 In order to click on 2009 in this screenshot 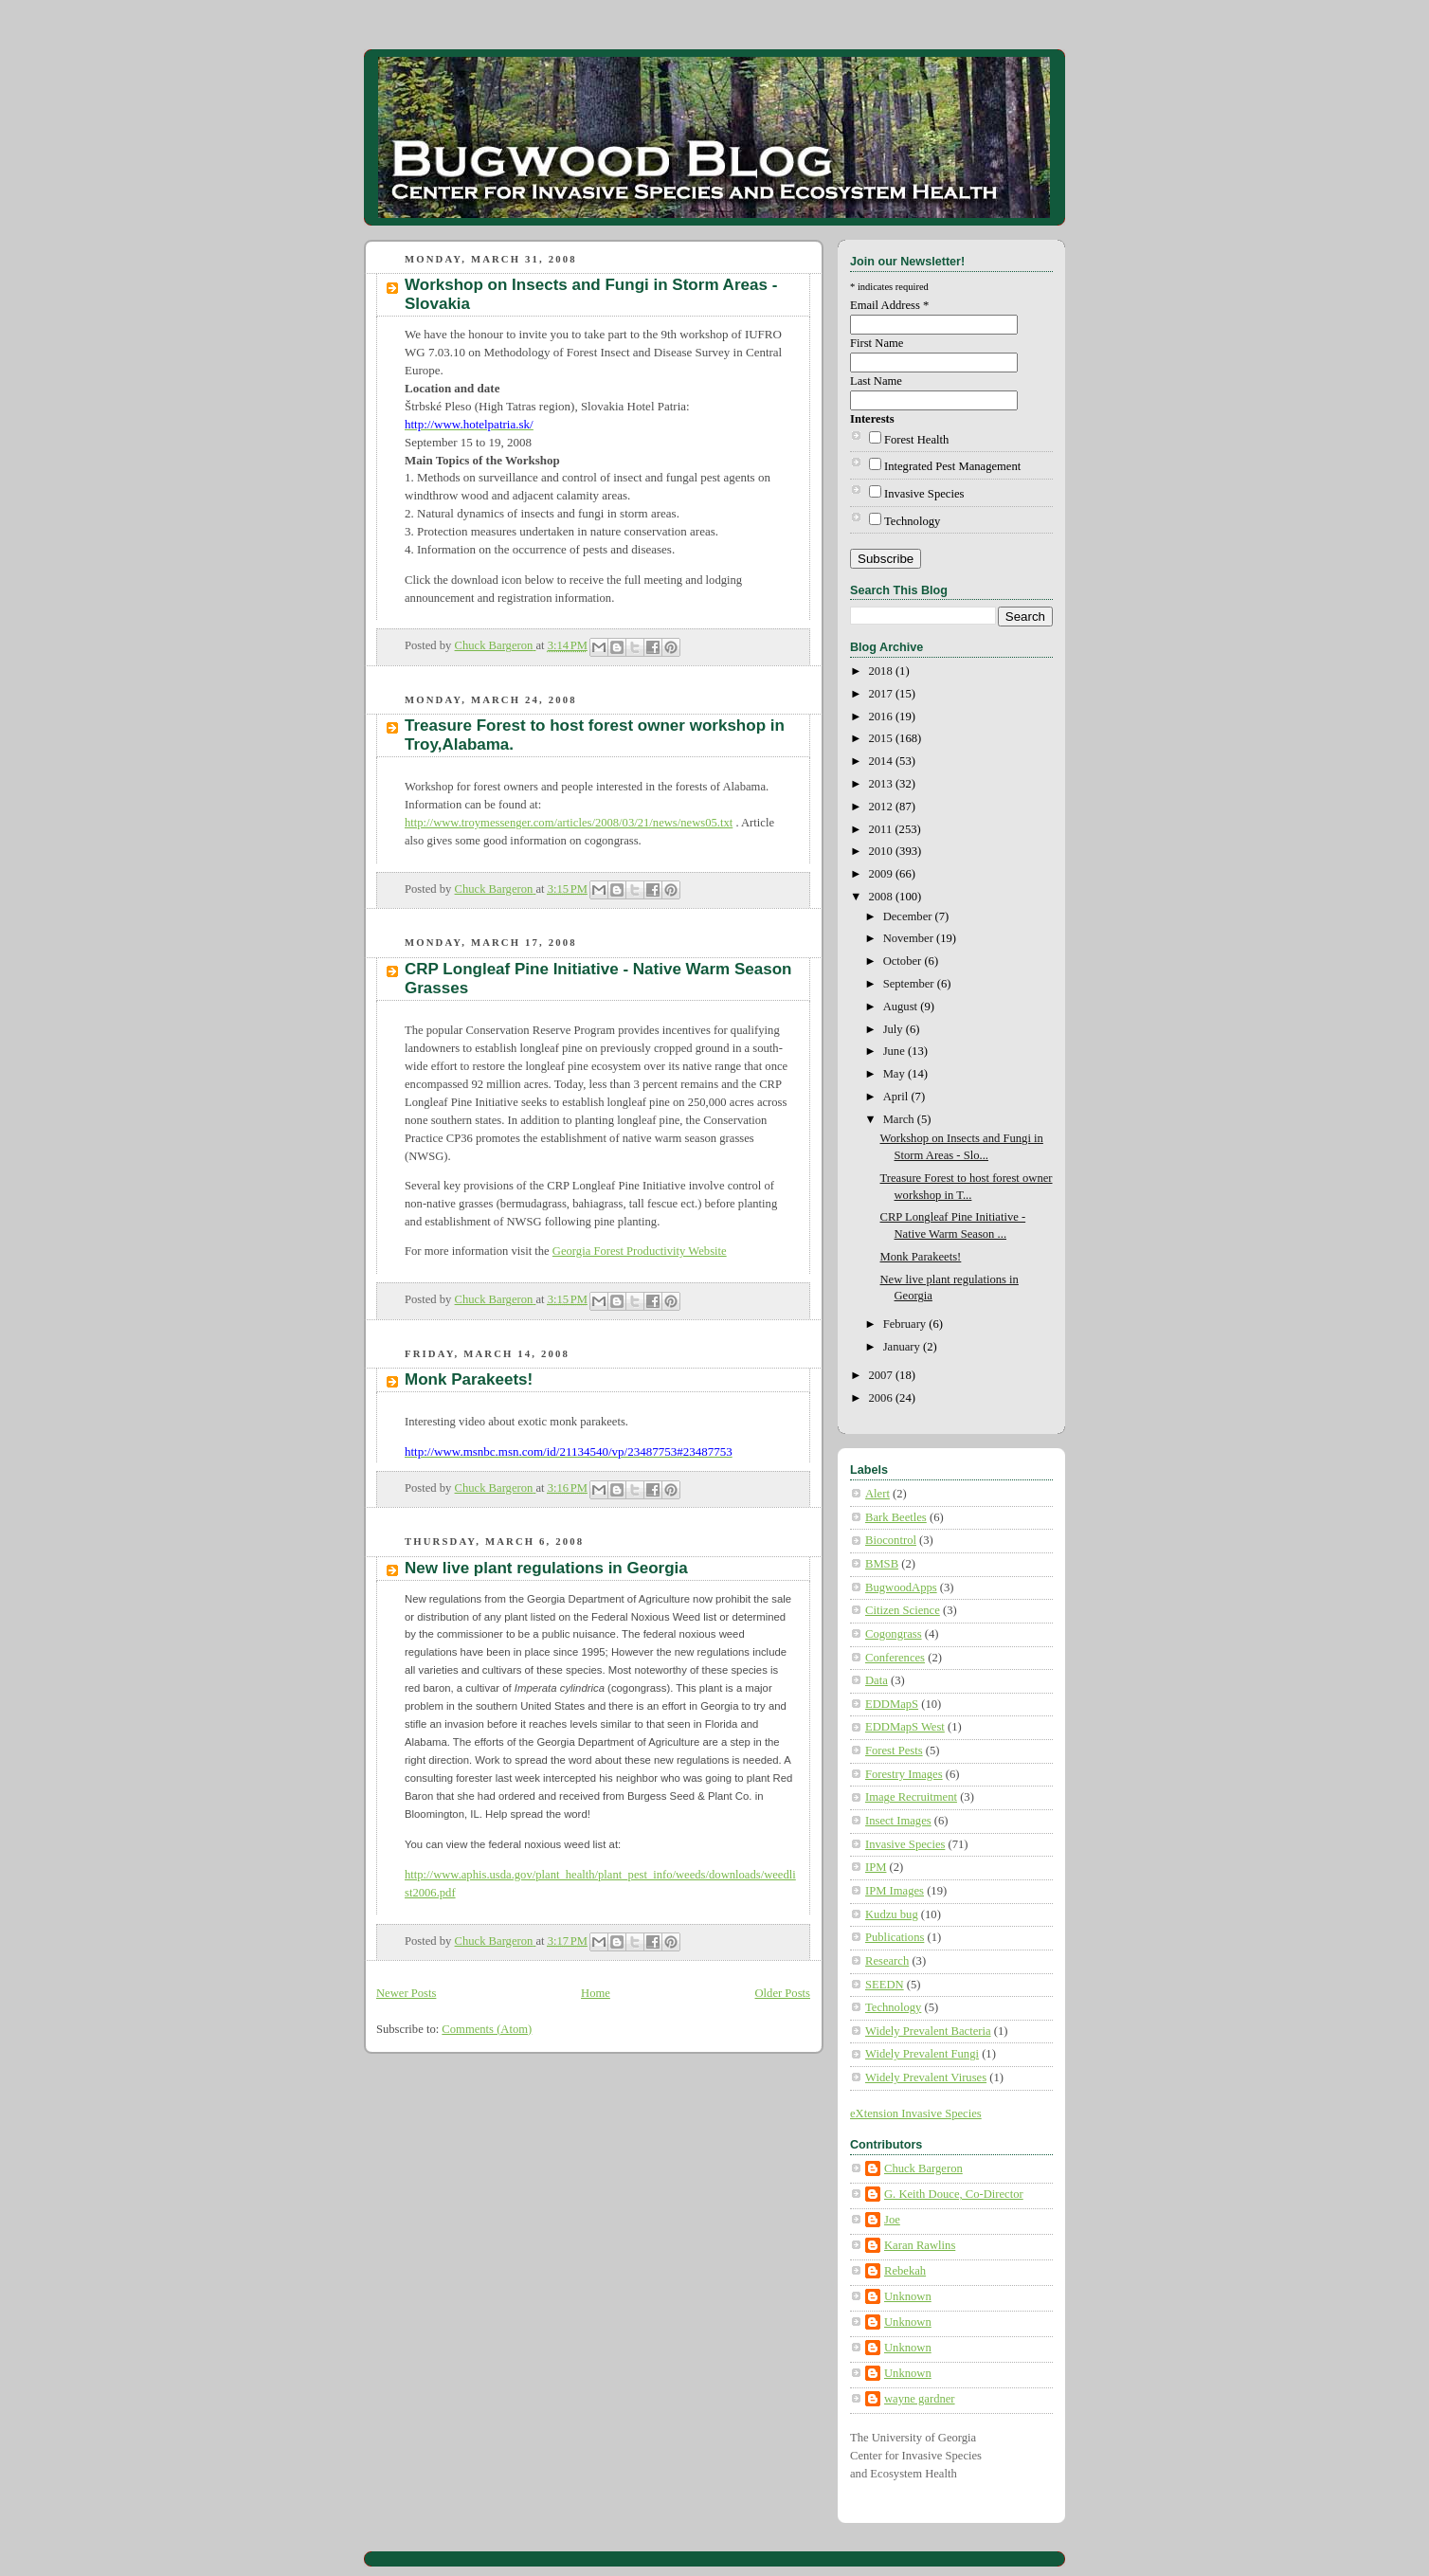, I will do `click(882, 873)`.